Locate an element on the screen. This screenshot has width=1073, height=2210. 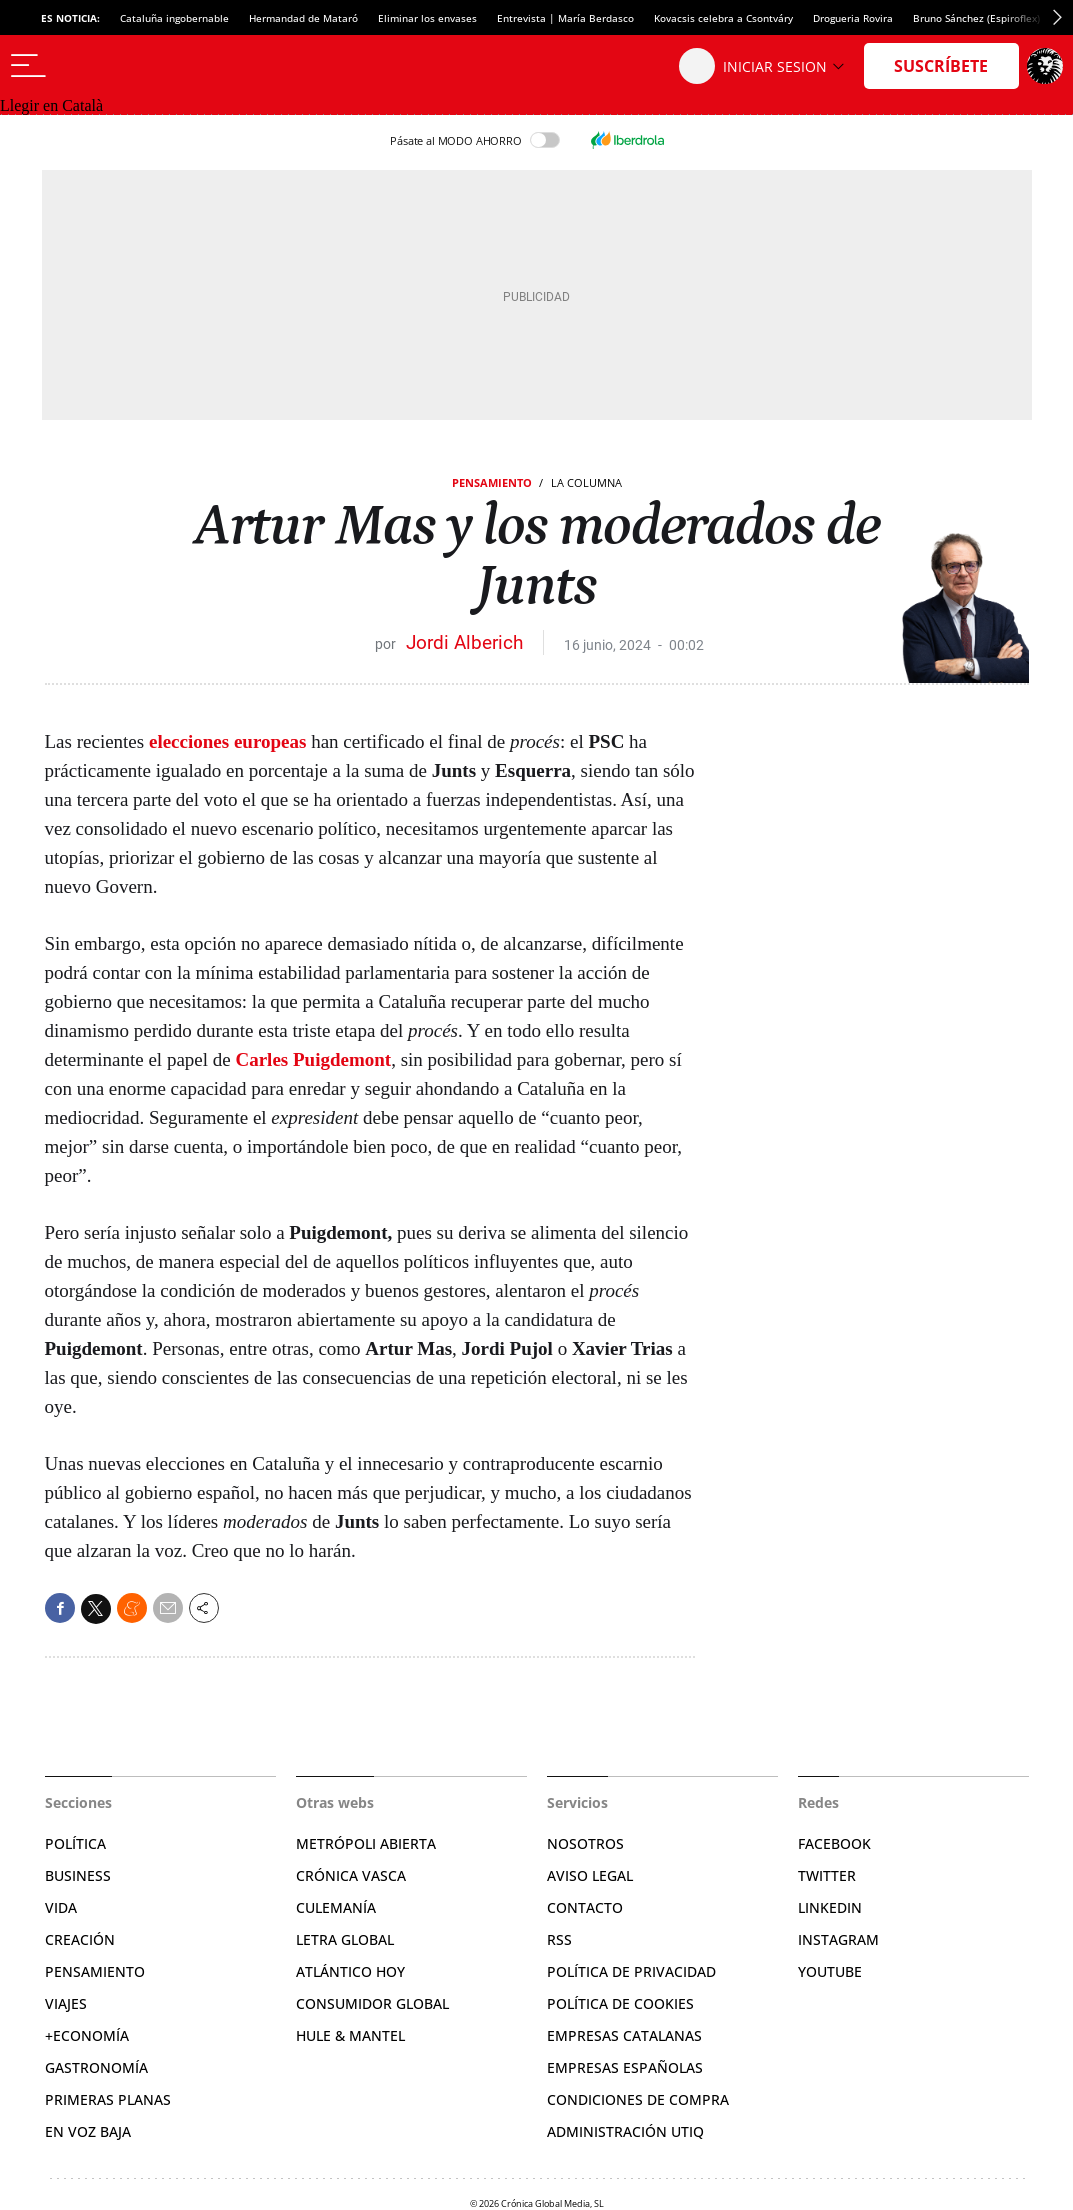
Política is located at coordinates (75, 1843).